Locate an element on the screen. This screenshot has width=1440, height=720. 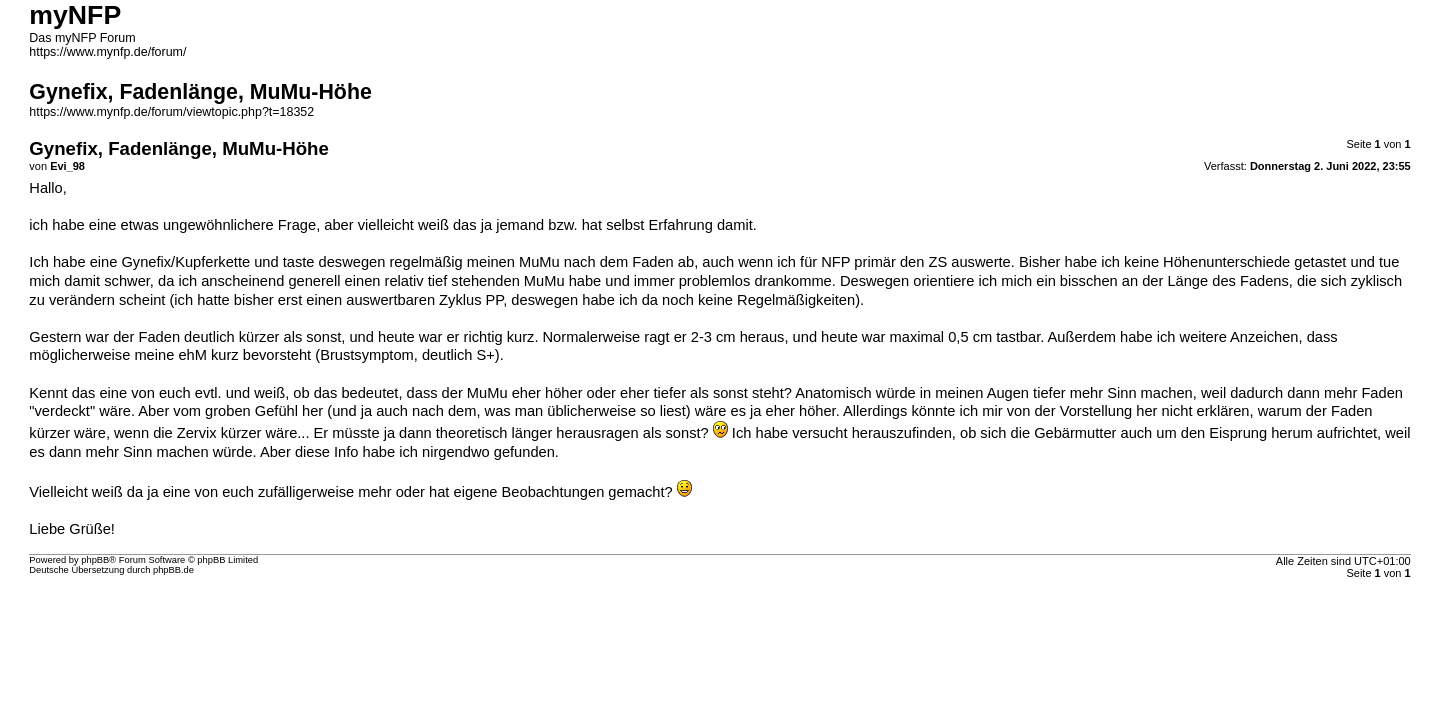
https://www.mynfp.de/forum/viewtopic.php?t=18352 is located at coordinates (171, 112).